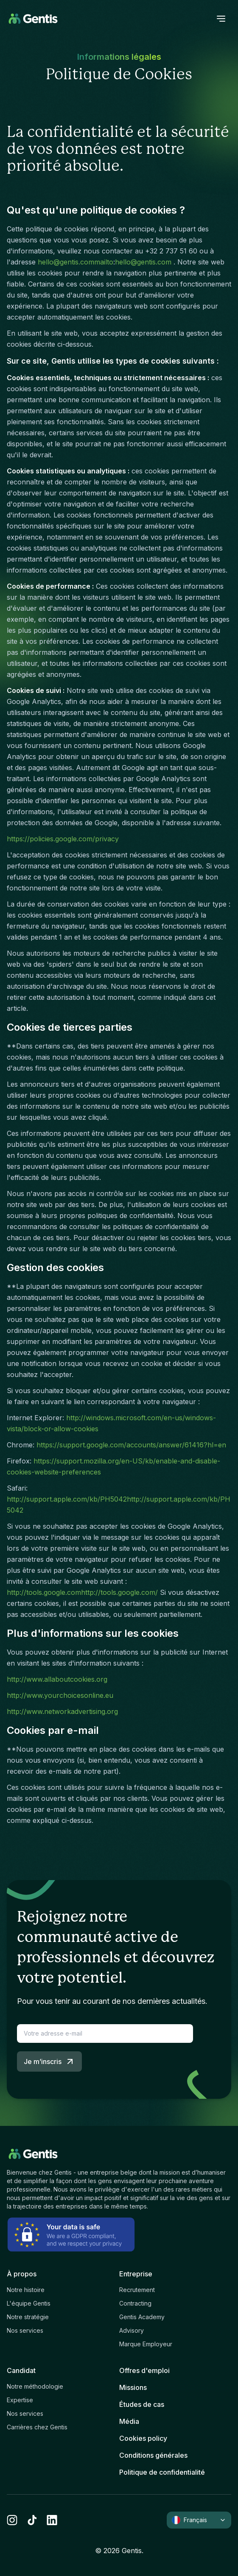  What do you see at coordinates (21, 2370) in the screenshot?
I see `Candidat` at bounding box center [21, 2370].